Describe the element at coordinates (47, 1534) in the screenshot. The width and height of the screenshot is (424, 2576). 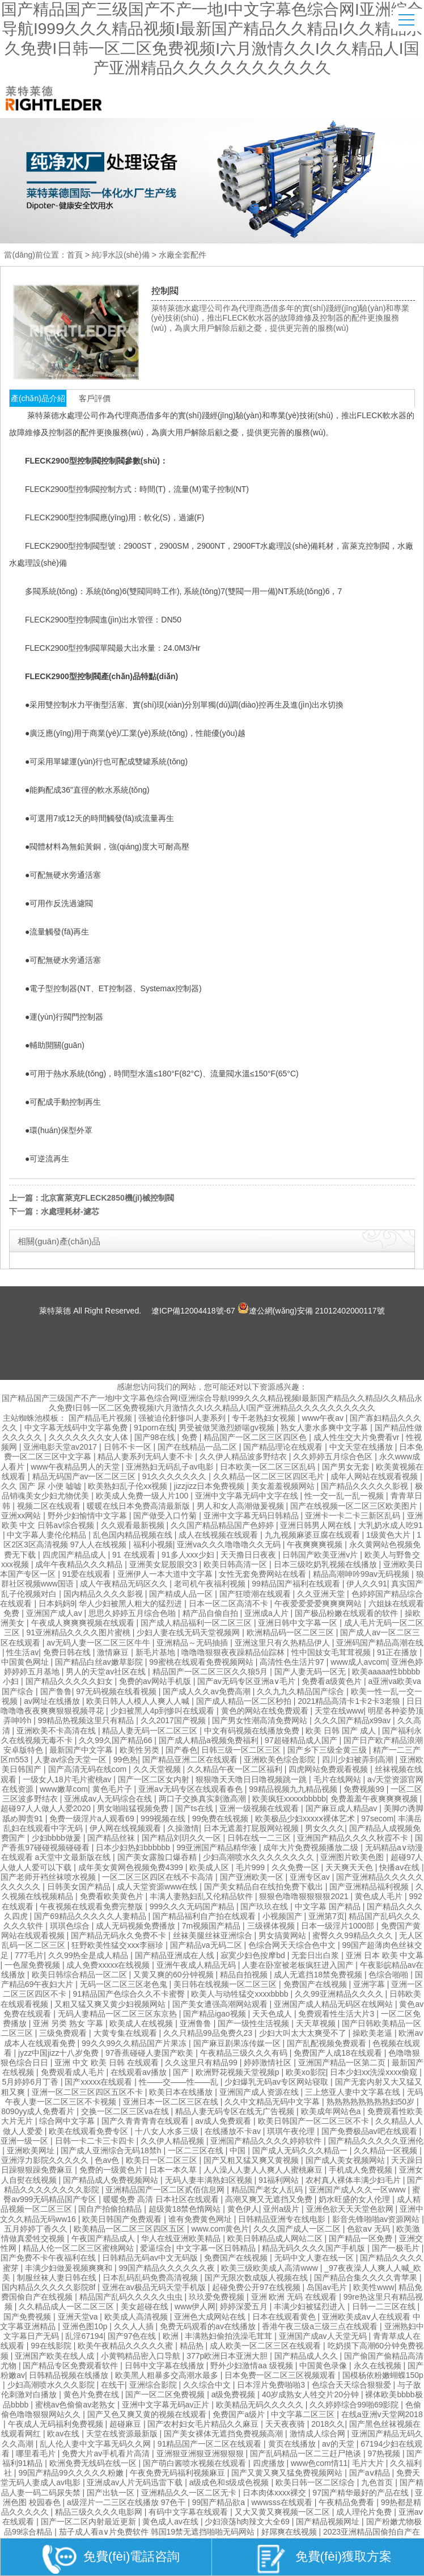
I see `中文字幕人妻伦伦精品` at that location.